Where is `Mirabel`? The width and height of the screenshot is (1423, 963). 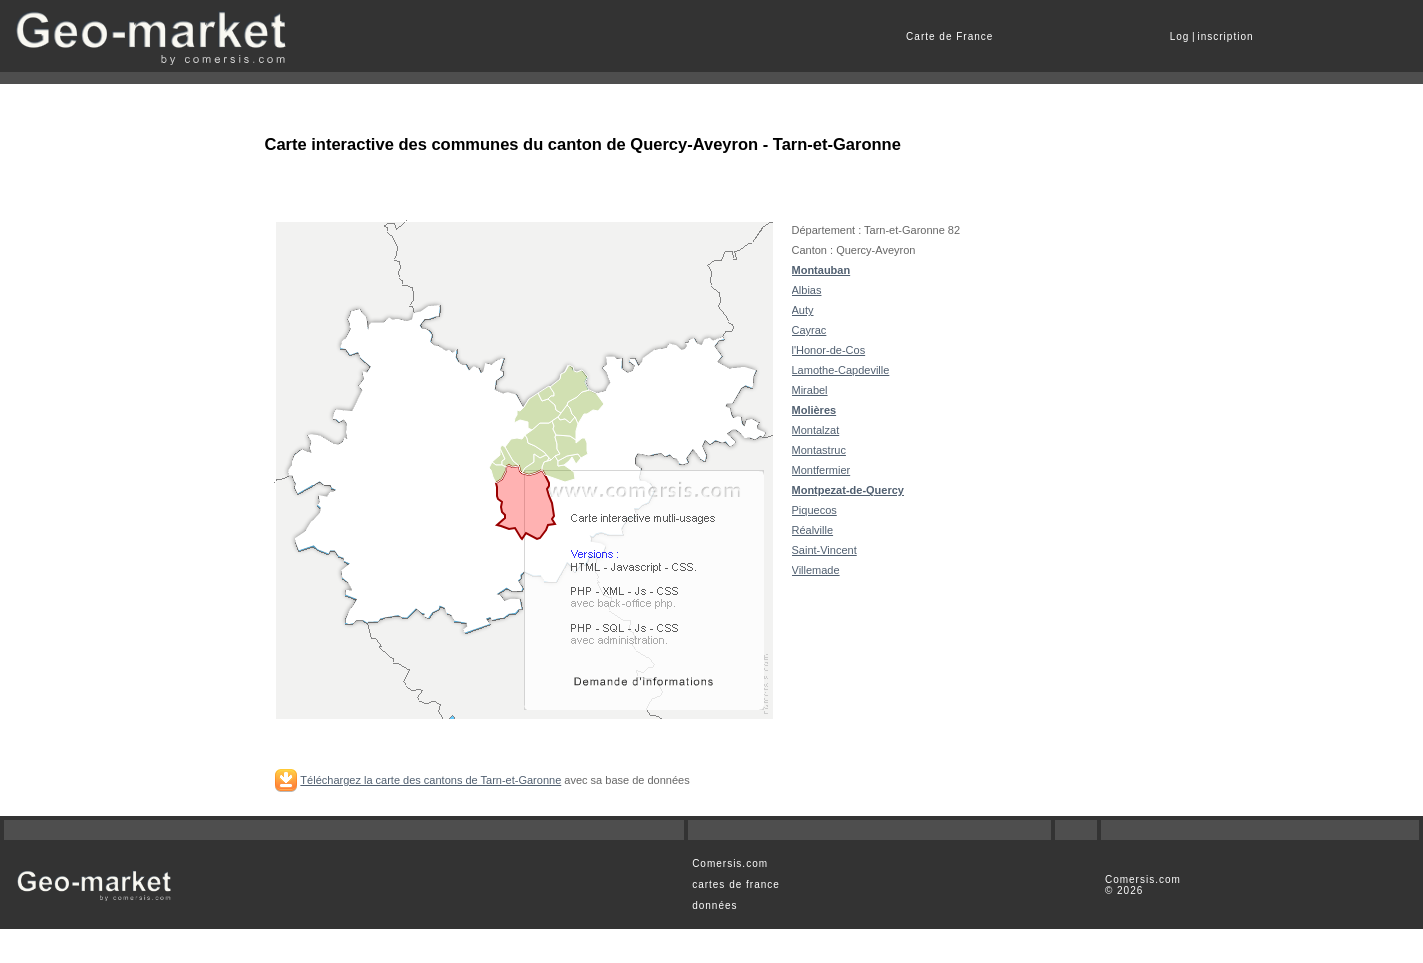
Mirabel is located at coordinates (810, 390).